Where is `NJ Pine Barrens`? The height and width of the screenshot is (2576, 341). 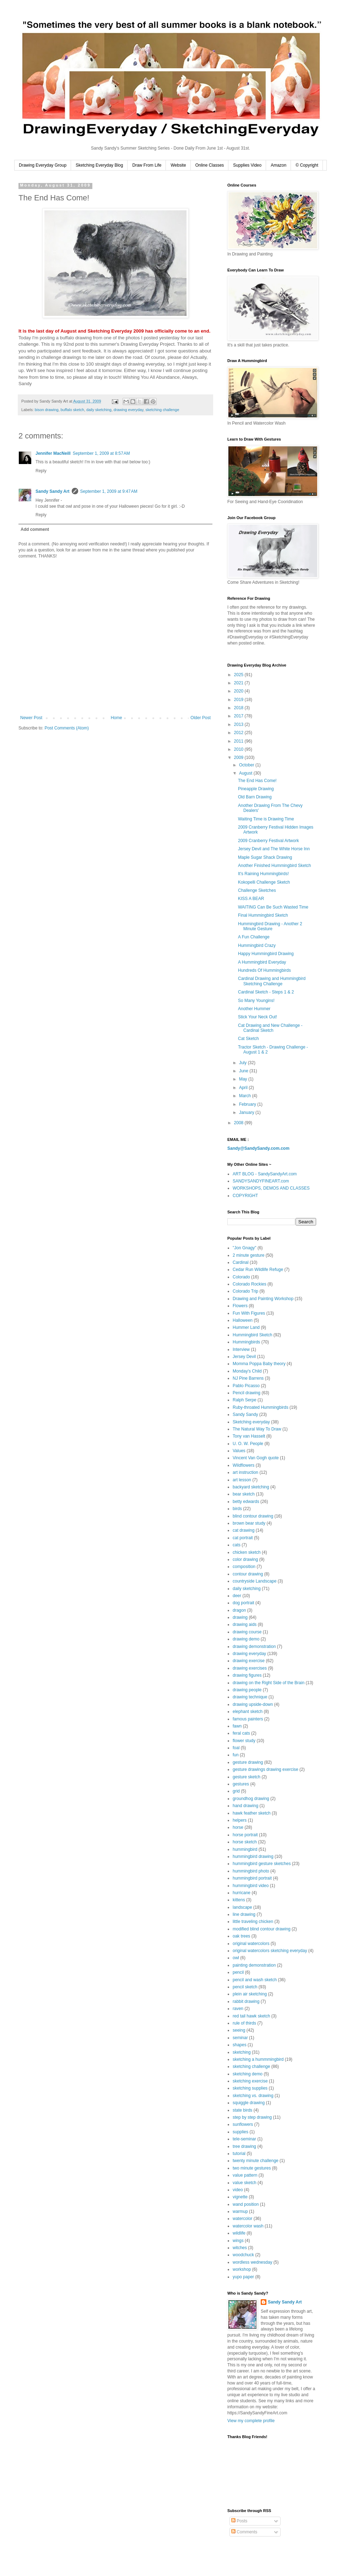
NJ Pine Barrens is located at coordinates (248, 1378).